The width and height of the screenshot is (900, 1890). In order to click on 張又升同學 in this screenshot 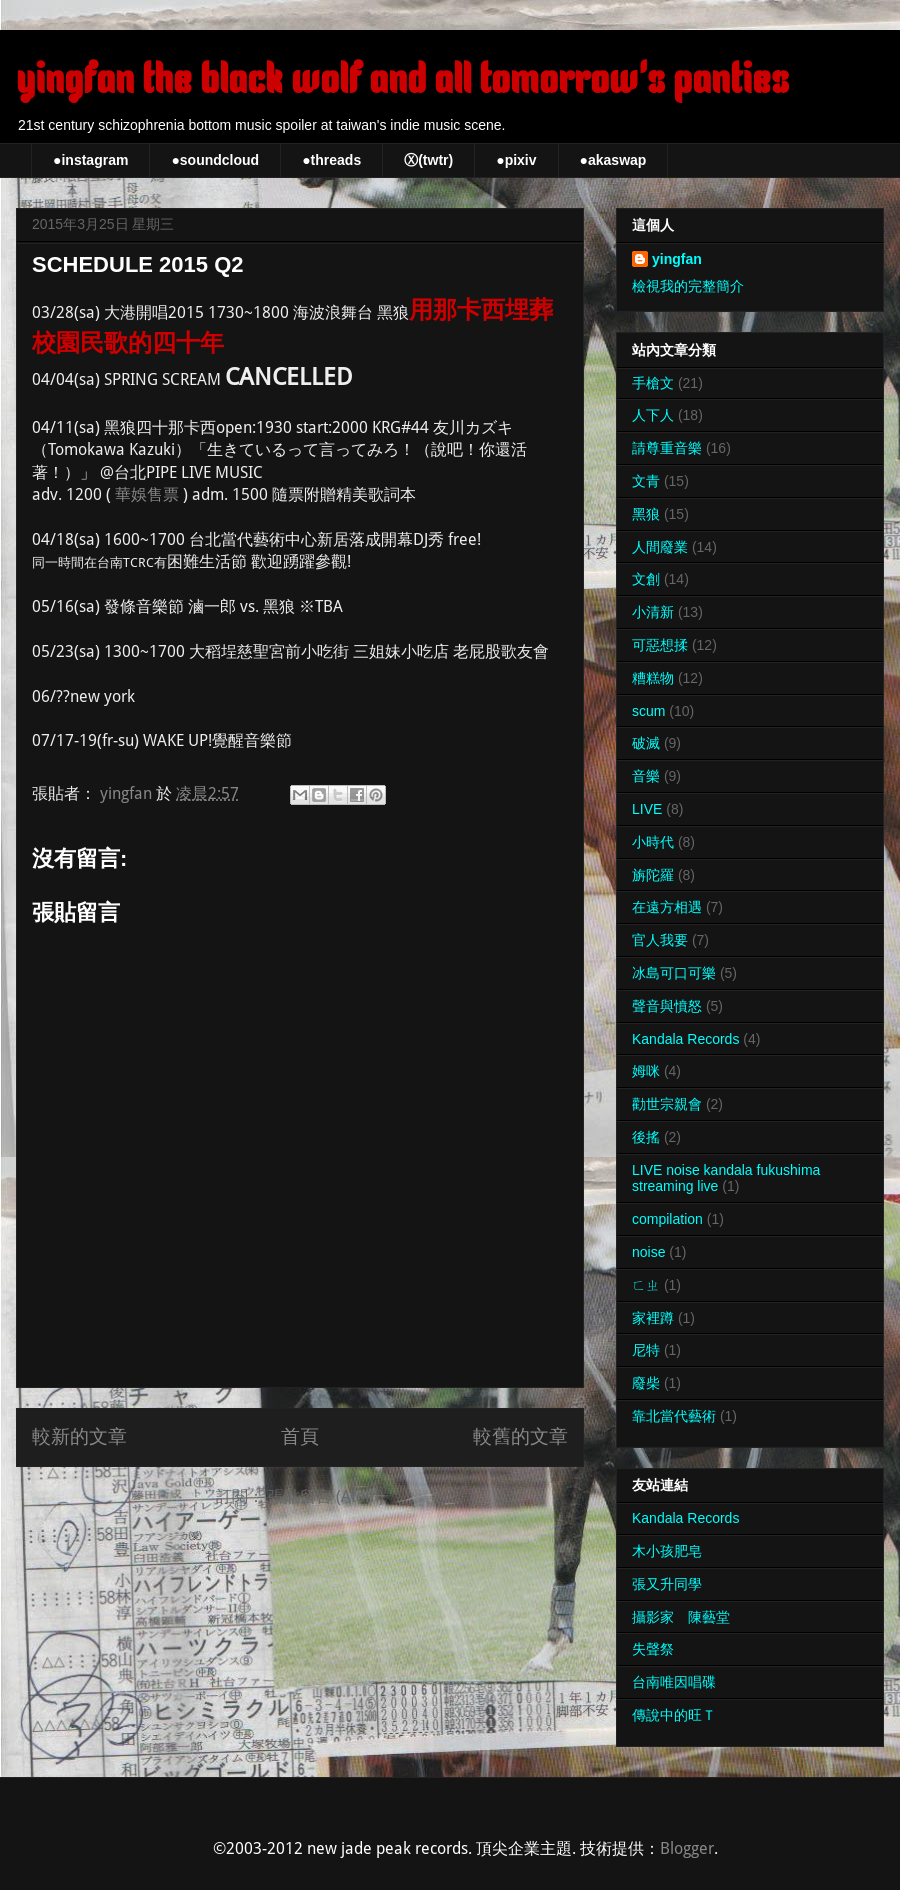, I will do `click(667, 1584)`.